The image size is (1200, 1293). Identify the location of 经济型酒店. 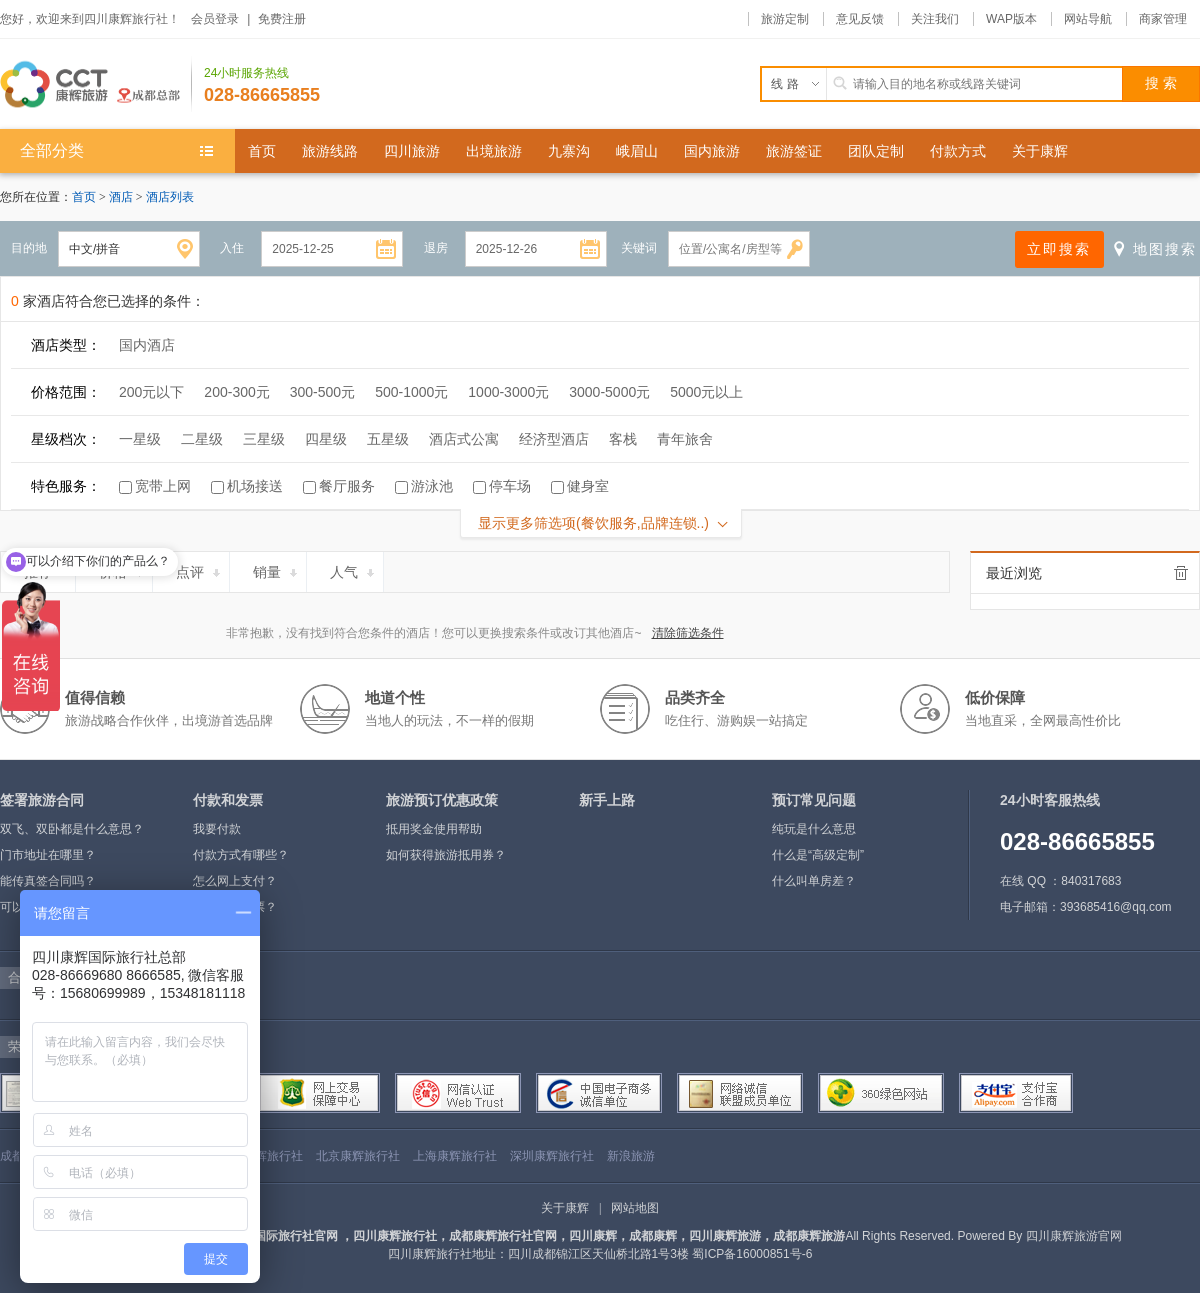
(554, 439).